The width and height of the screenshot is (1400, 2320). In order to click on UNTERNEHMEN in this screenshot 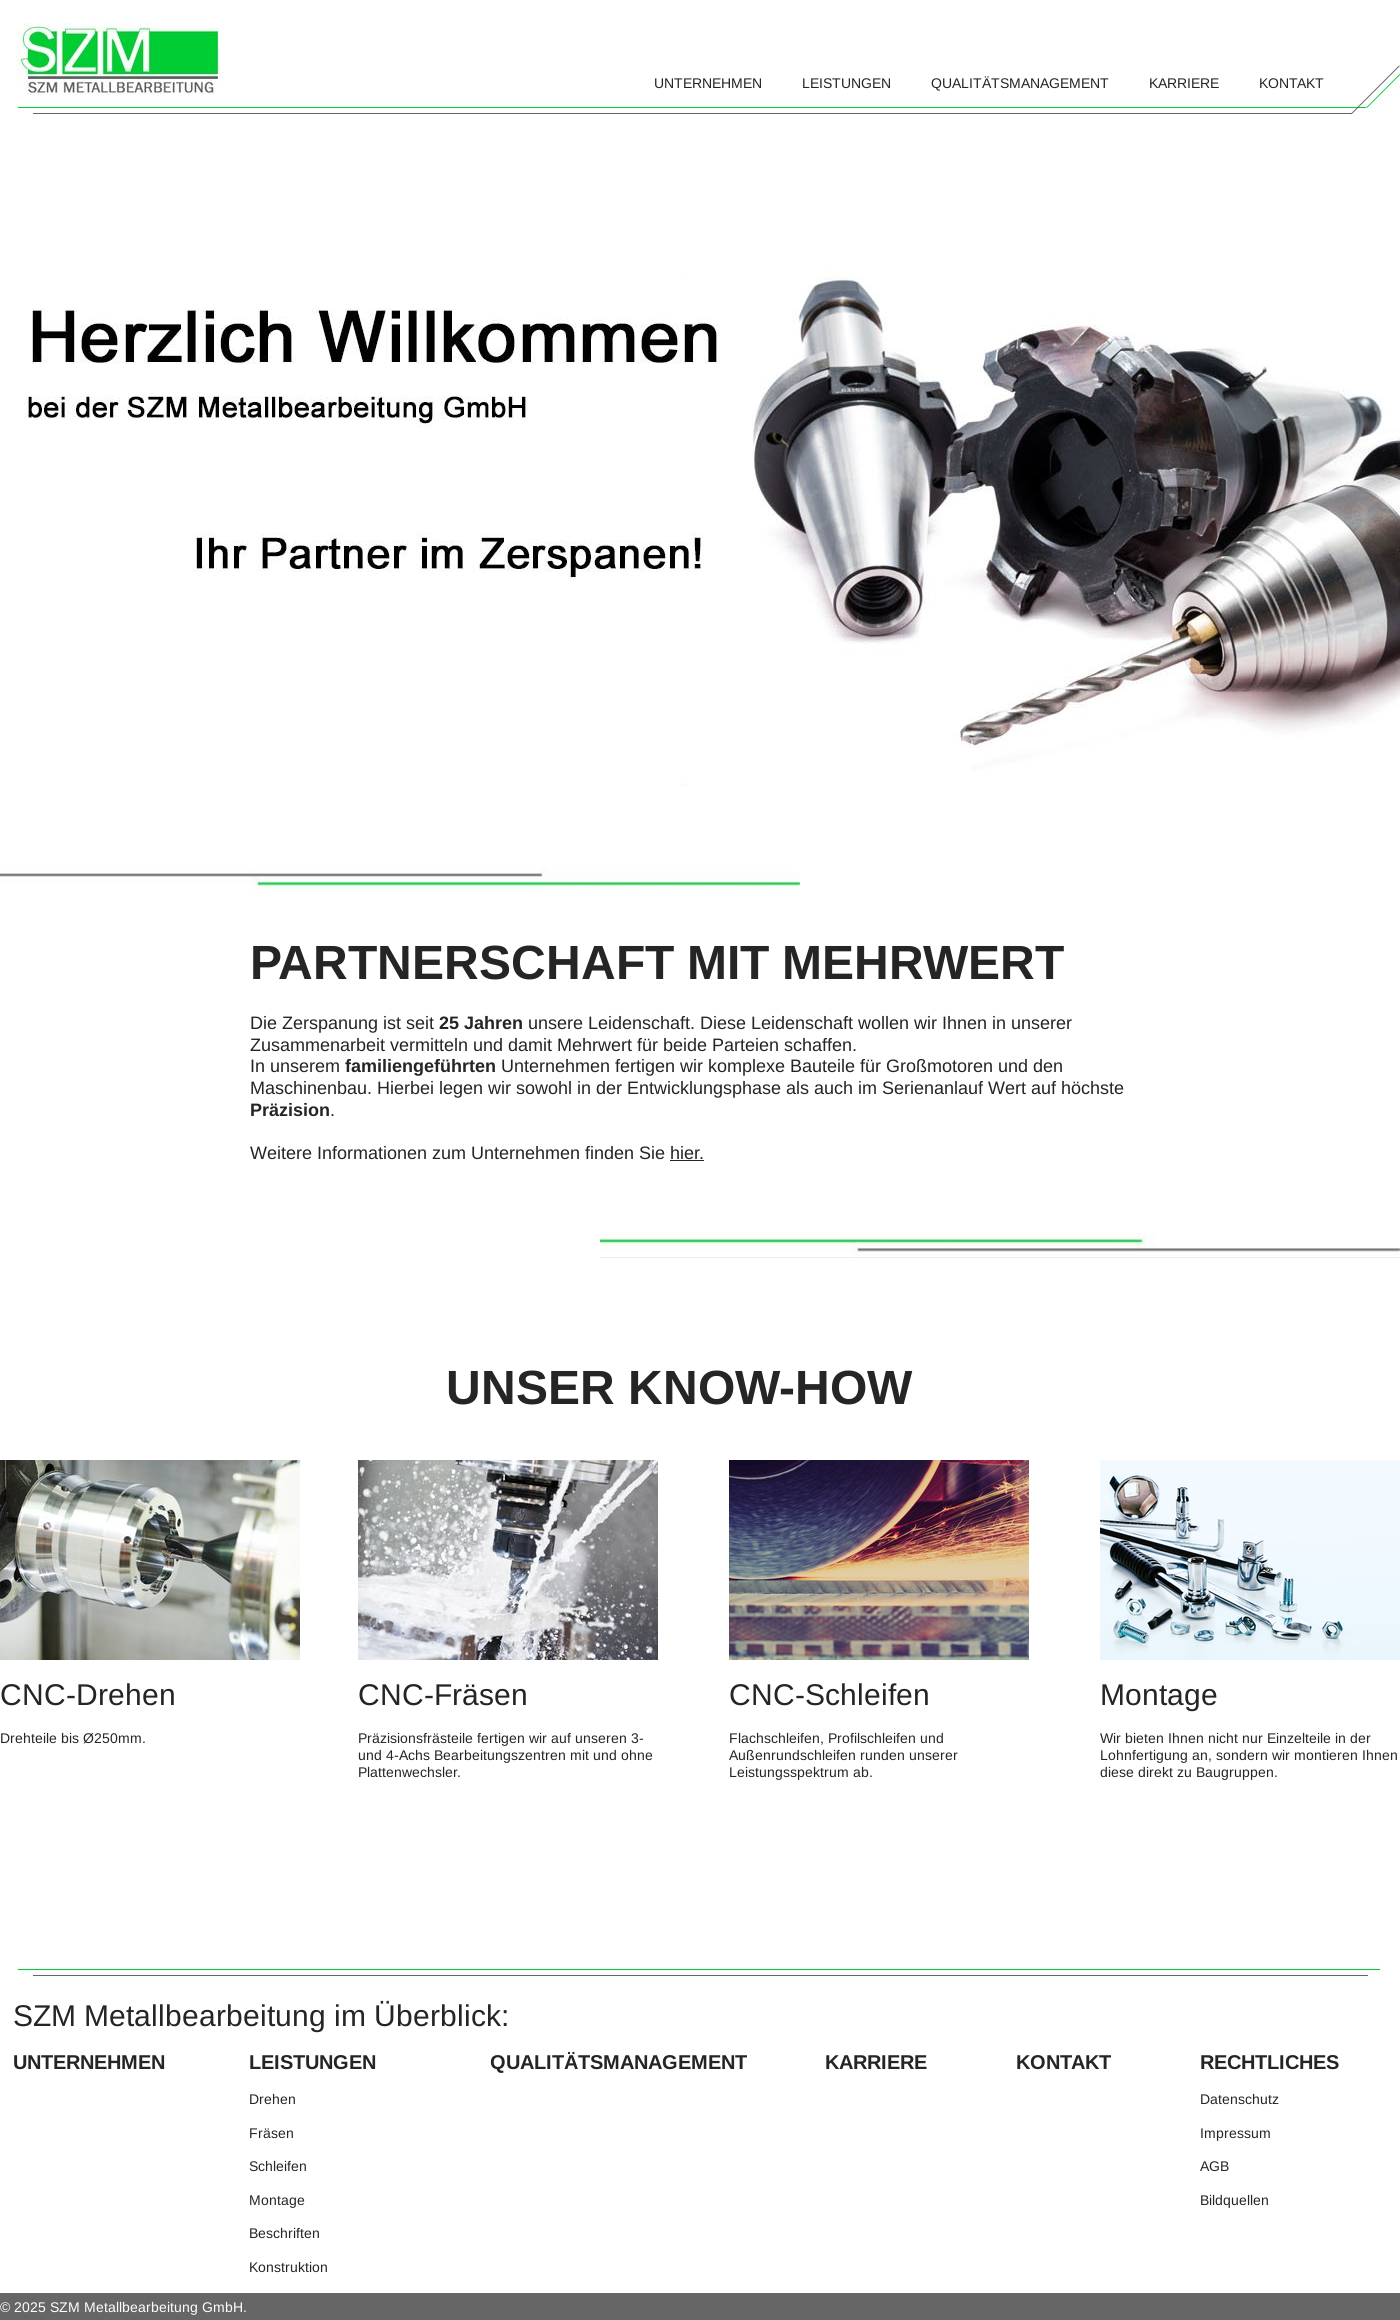, I will do `click(89, 2062)`.